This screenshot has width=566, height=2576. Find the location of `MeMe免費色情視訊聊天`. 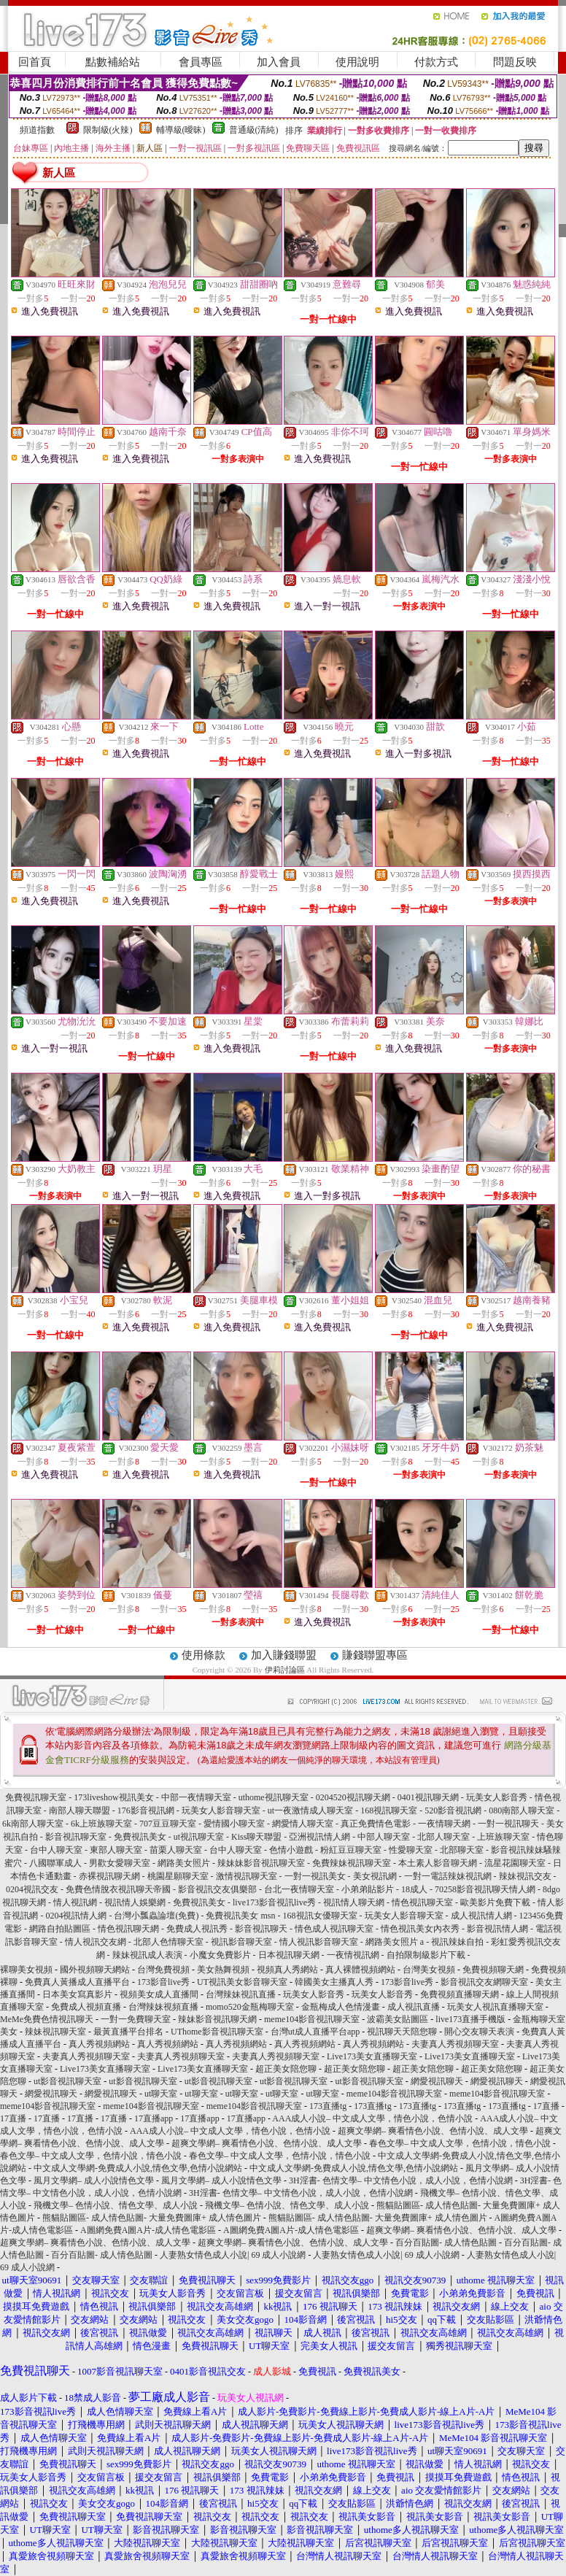

MeMe免費色情視訊聊天 is located at coordinates (46, 2019).